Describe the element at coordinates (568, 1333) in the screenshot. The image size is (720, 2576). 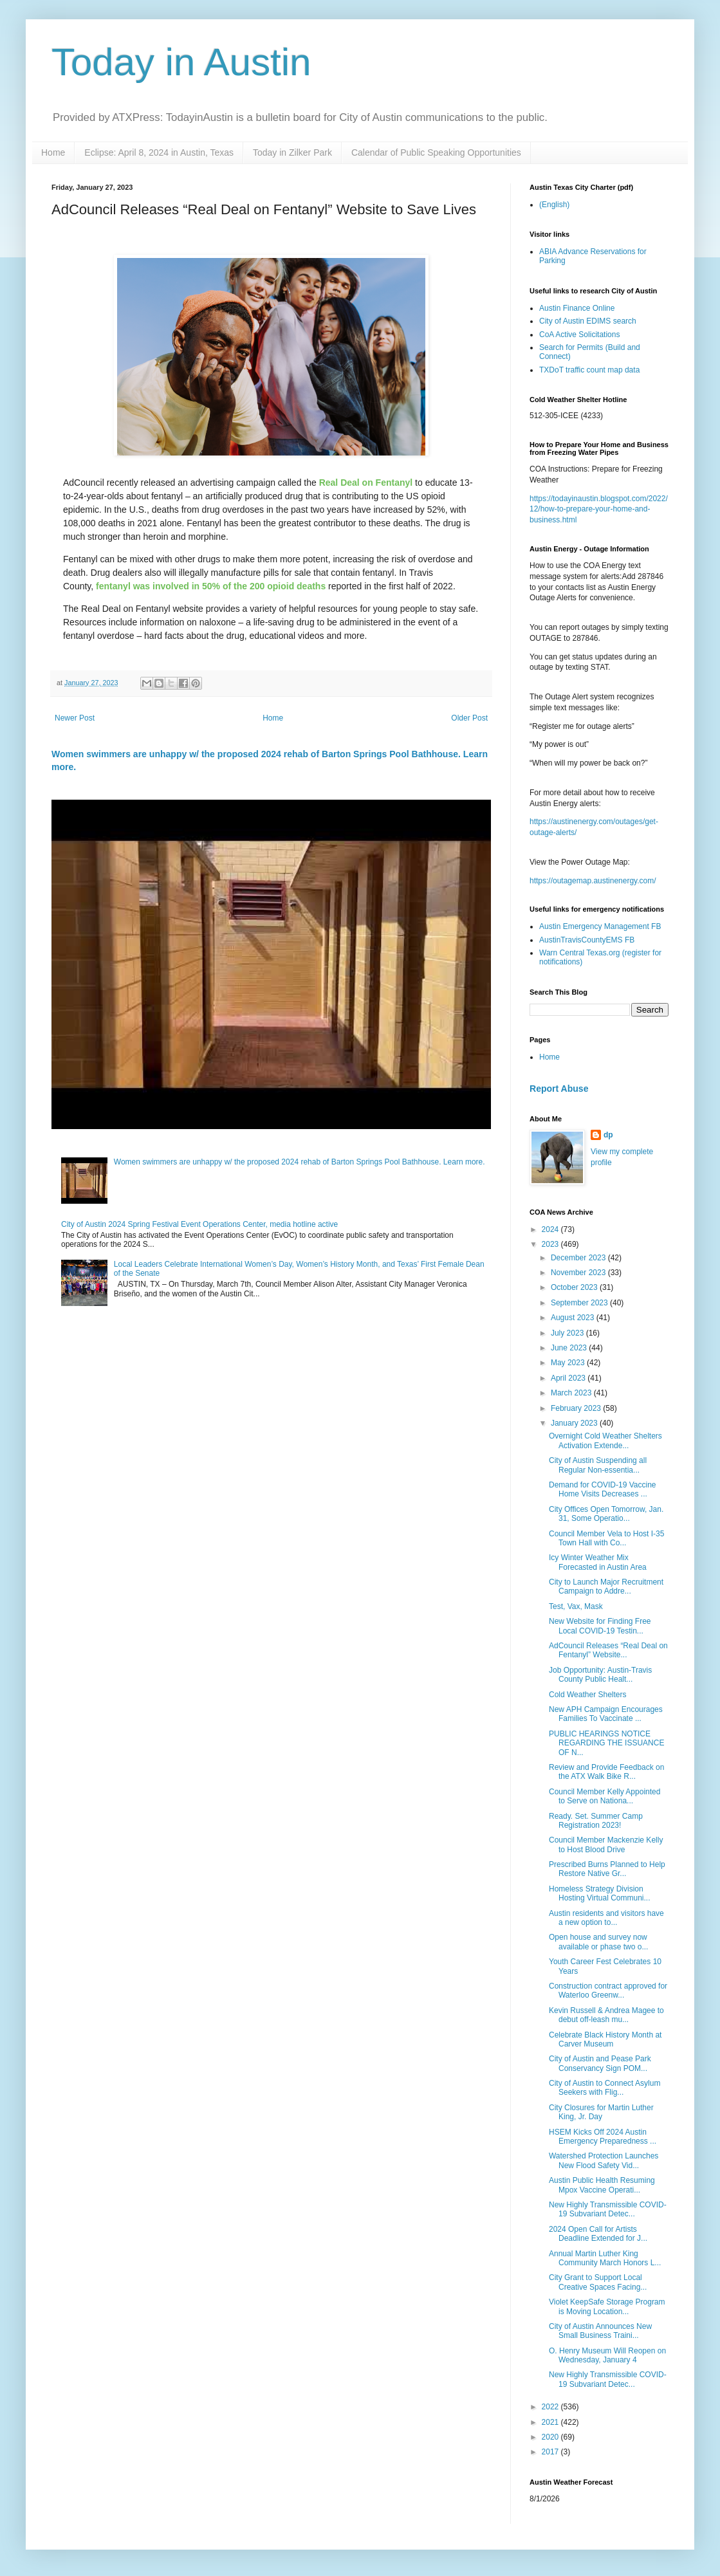
I see `July 2023` at that location.